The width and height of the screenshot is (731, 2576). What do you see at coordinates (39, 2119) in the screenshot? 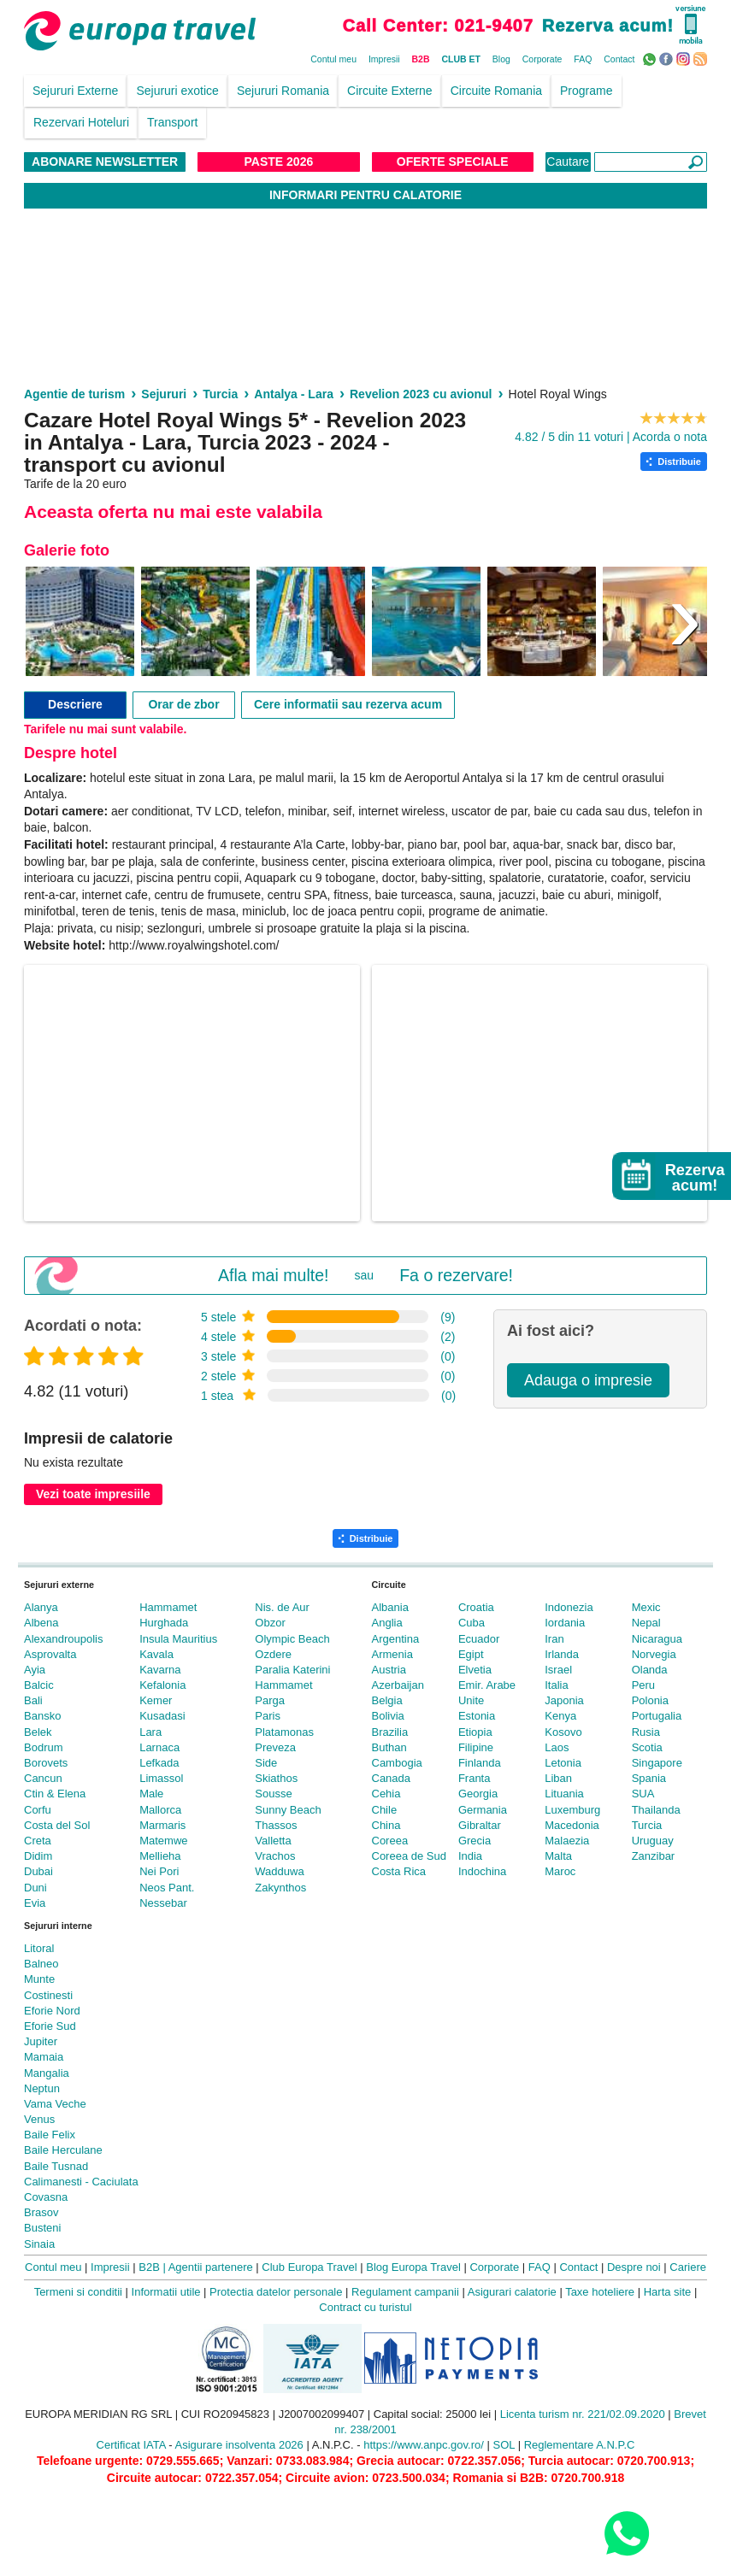
I see `Venus` at bounding box center [39, 2119].